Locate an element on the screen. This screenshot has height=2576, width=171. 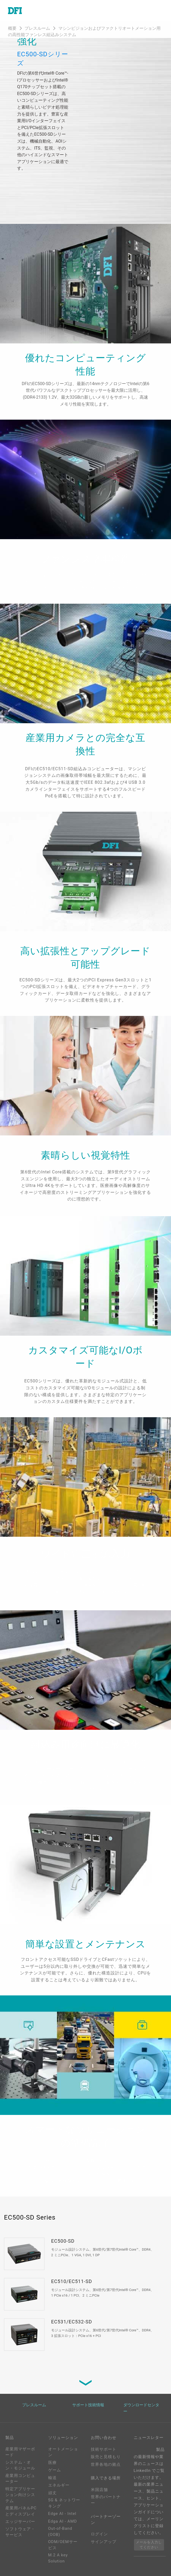
エネルギー is located at coordinates (59, 2485).